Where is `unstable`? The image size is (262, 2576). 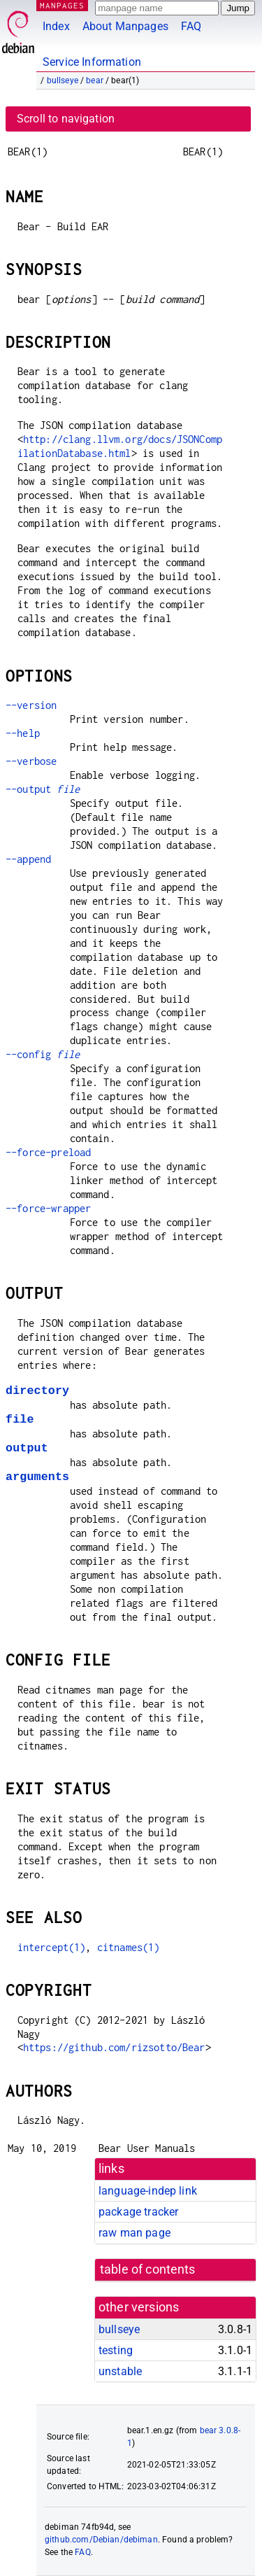 unstable is located at coordinates (120, 2371).